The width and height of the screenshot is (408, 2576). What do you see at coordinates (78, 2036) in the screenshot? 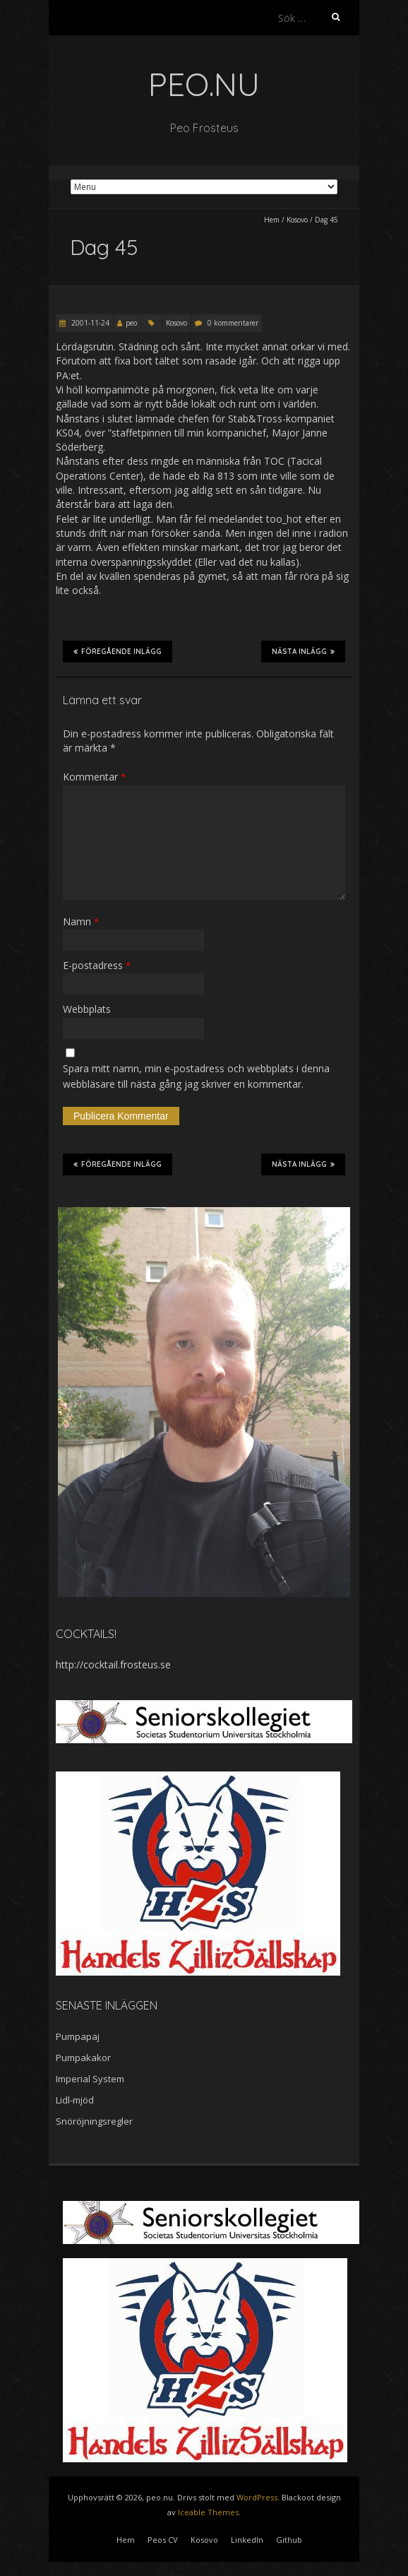
I see `Pumpapaj` at bounding box center [78, 2036].